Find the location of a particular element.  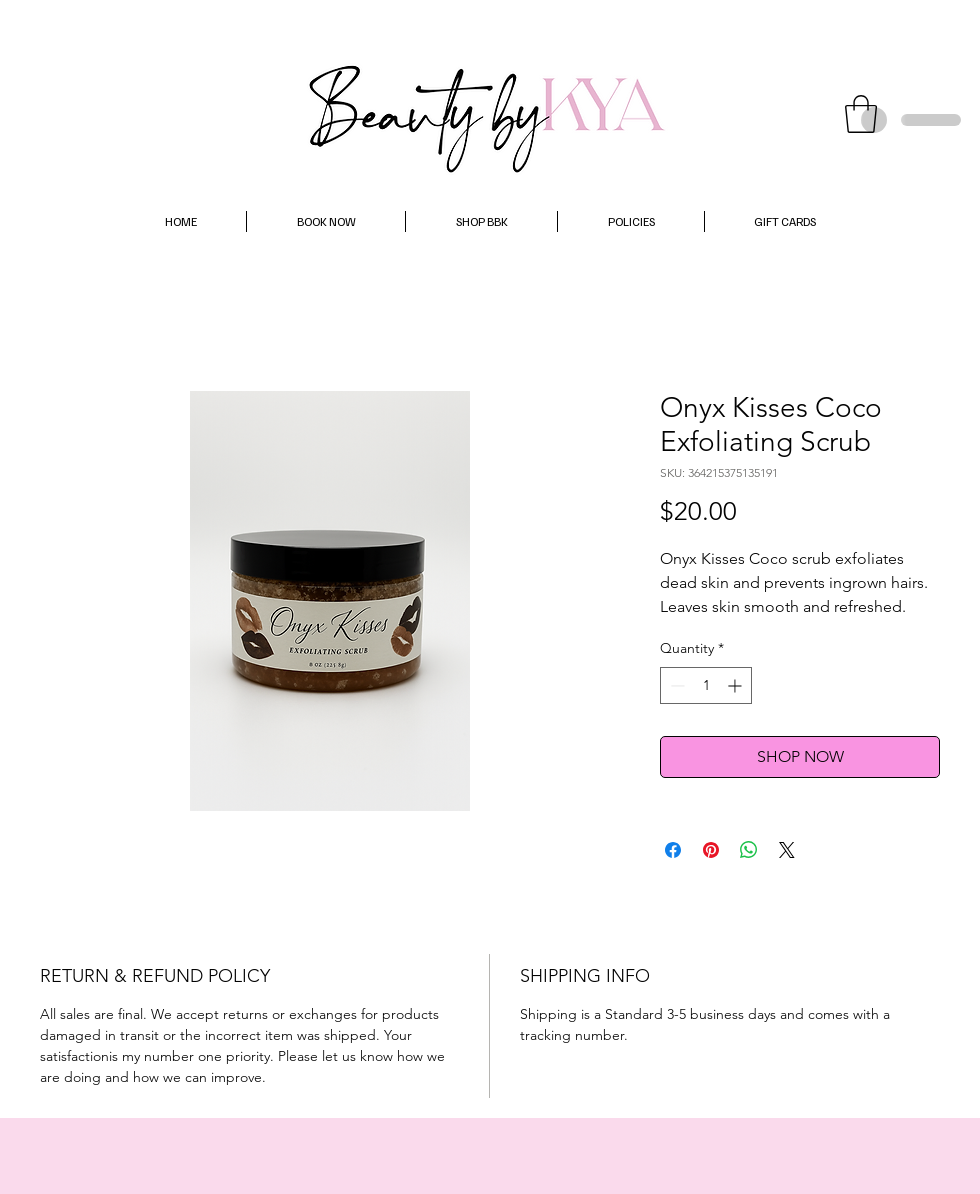

[Increment] is located at coordinates (736, 685).